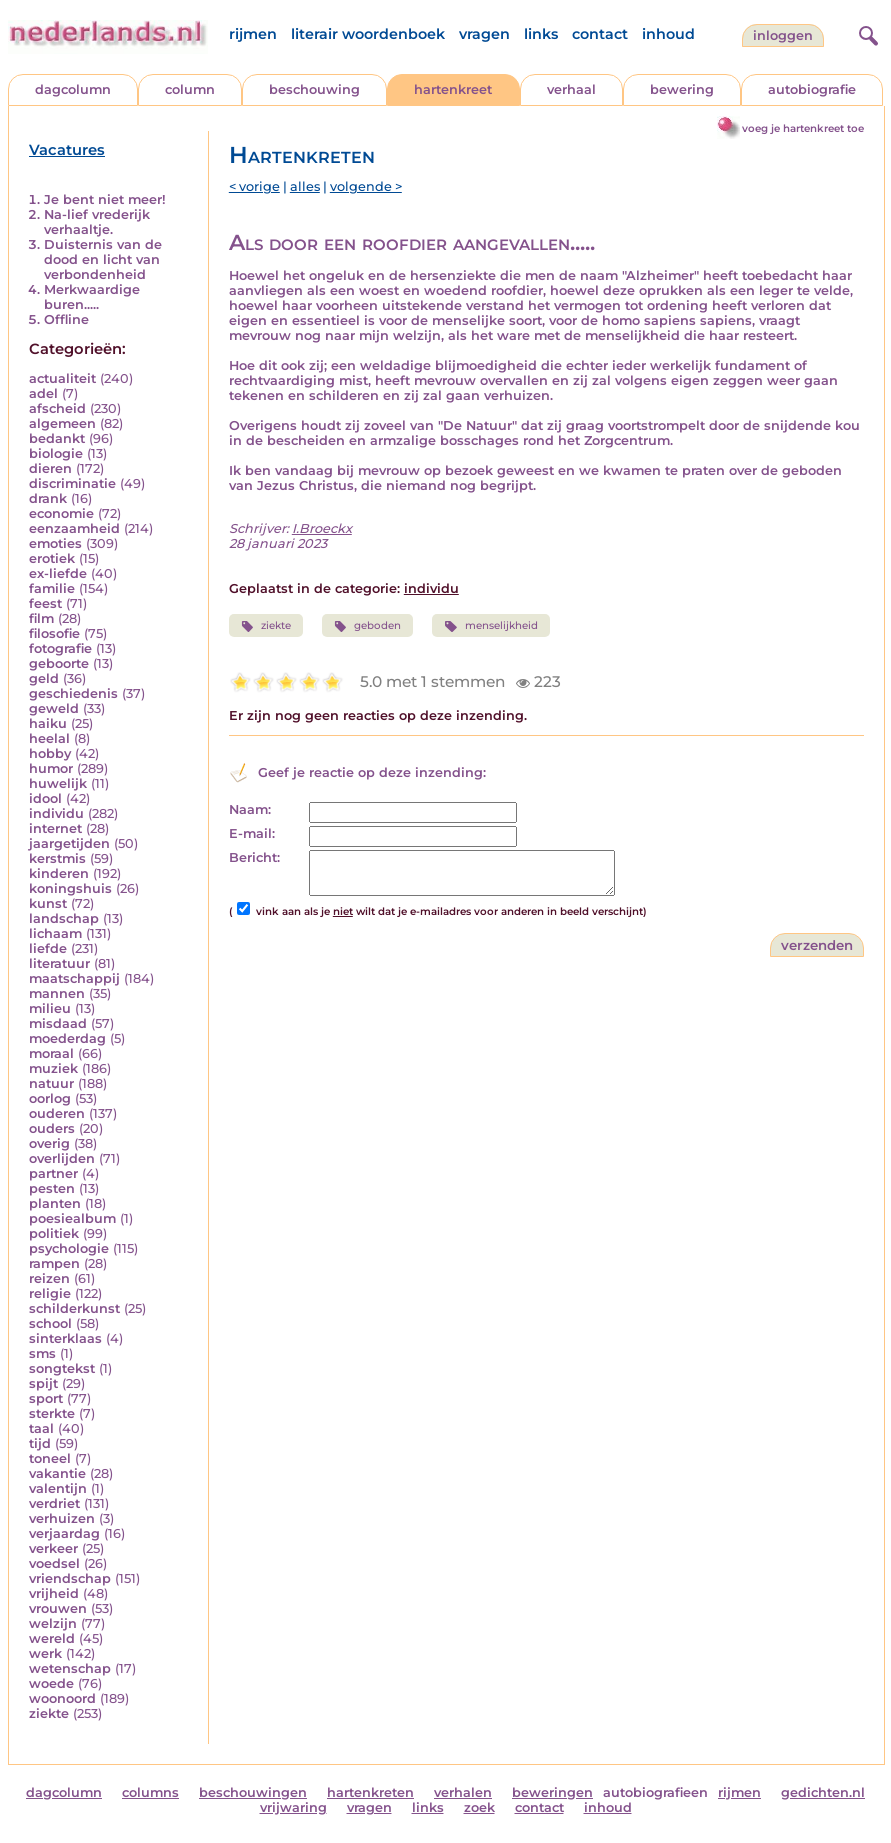 The height and width of the screenshot is (1843, 891). What do you see at coordinates (72, 1218) in the screenshot?
I see `poesiealbum` at bounding box center [72, 1218].